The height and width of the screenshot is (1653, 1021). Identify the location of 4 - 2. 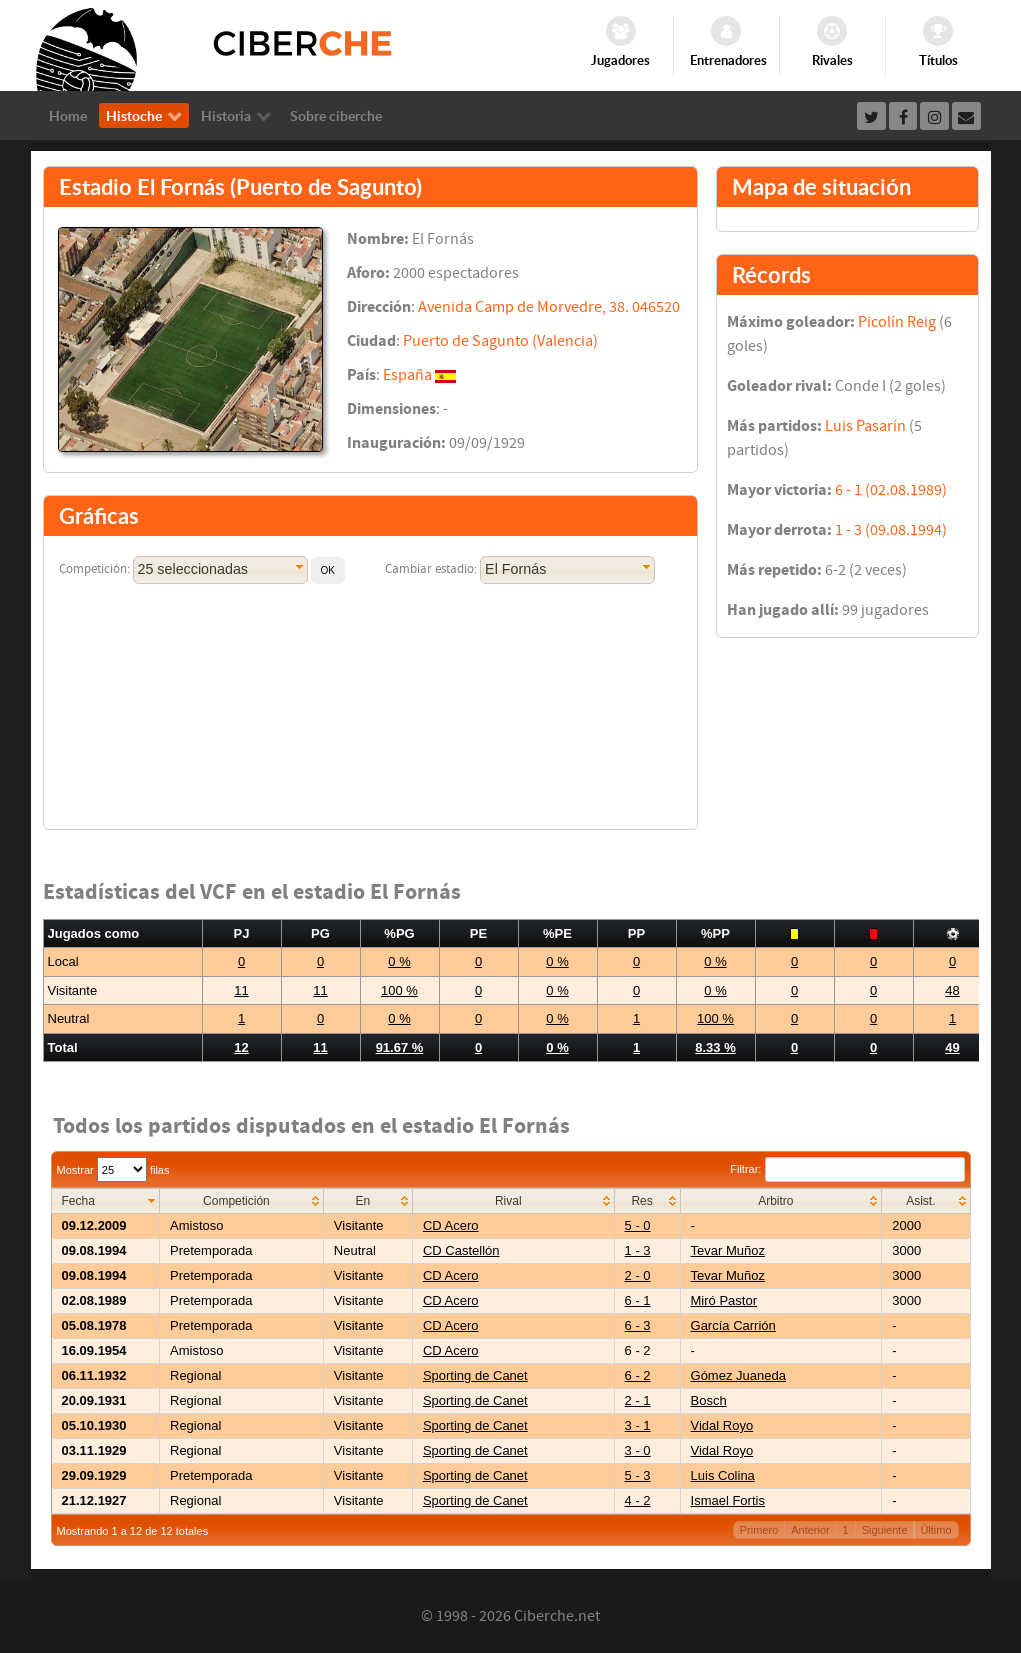
(638, 1500).